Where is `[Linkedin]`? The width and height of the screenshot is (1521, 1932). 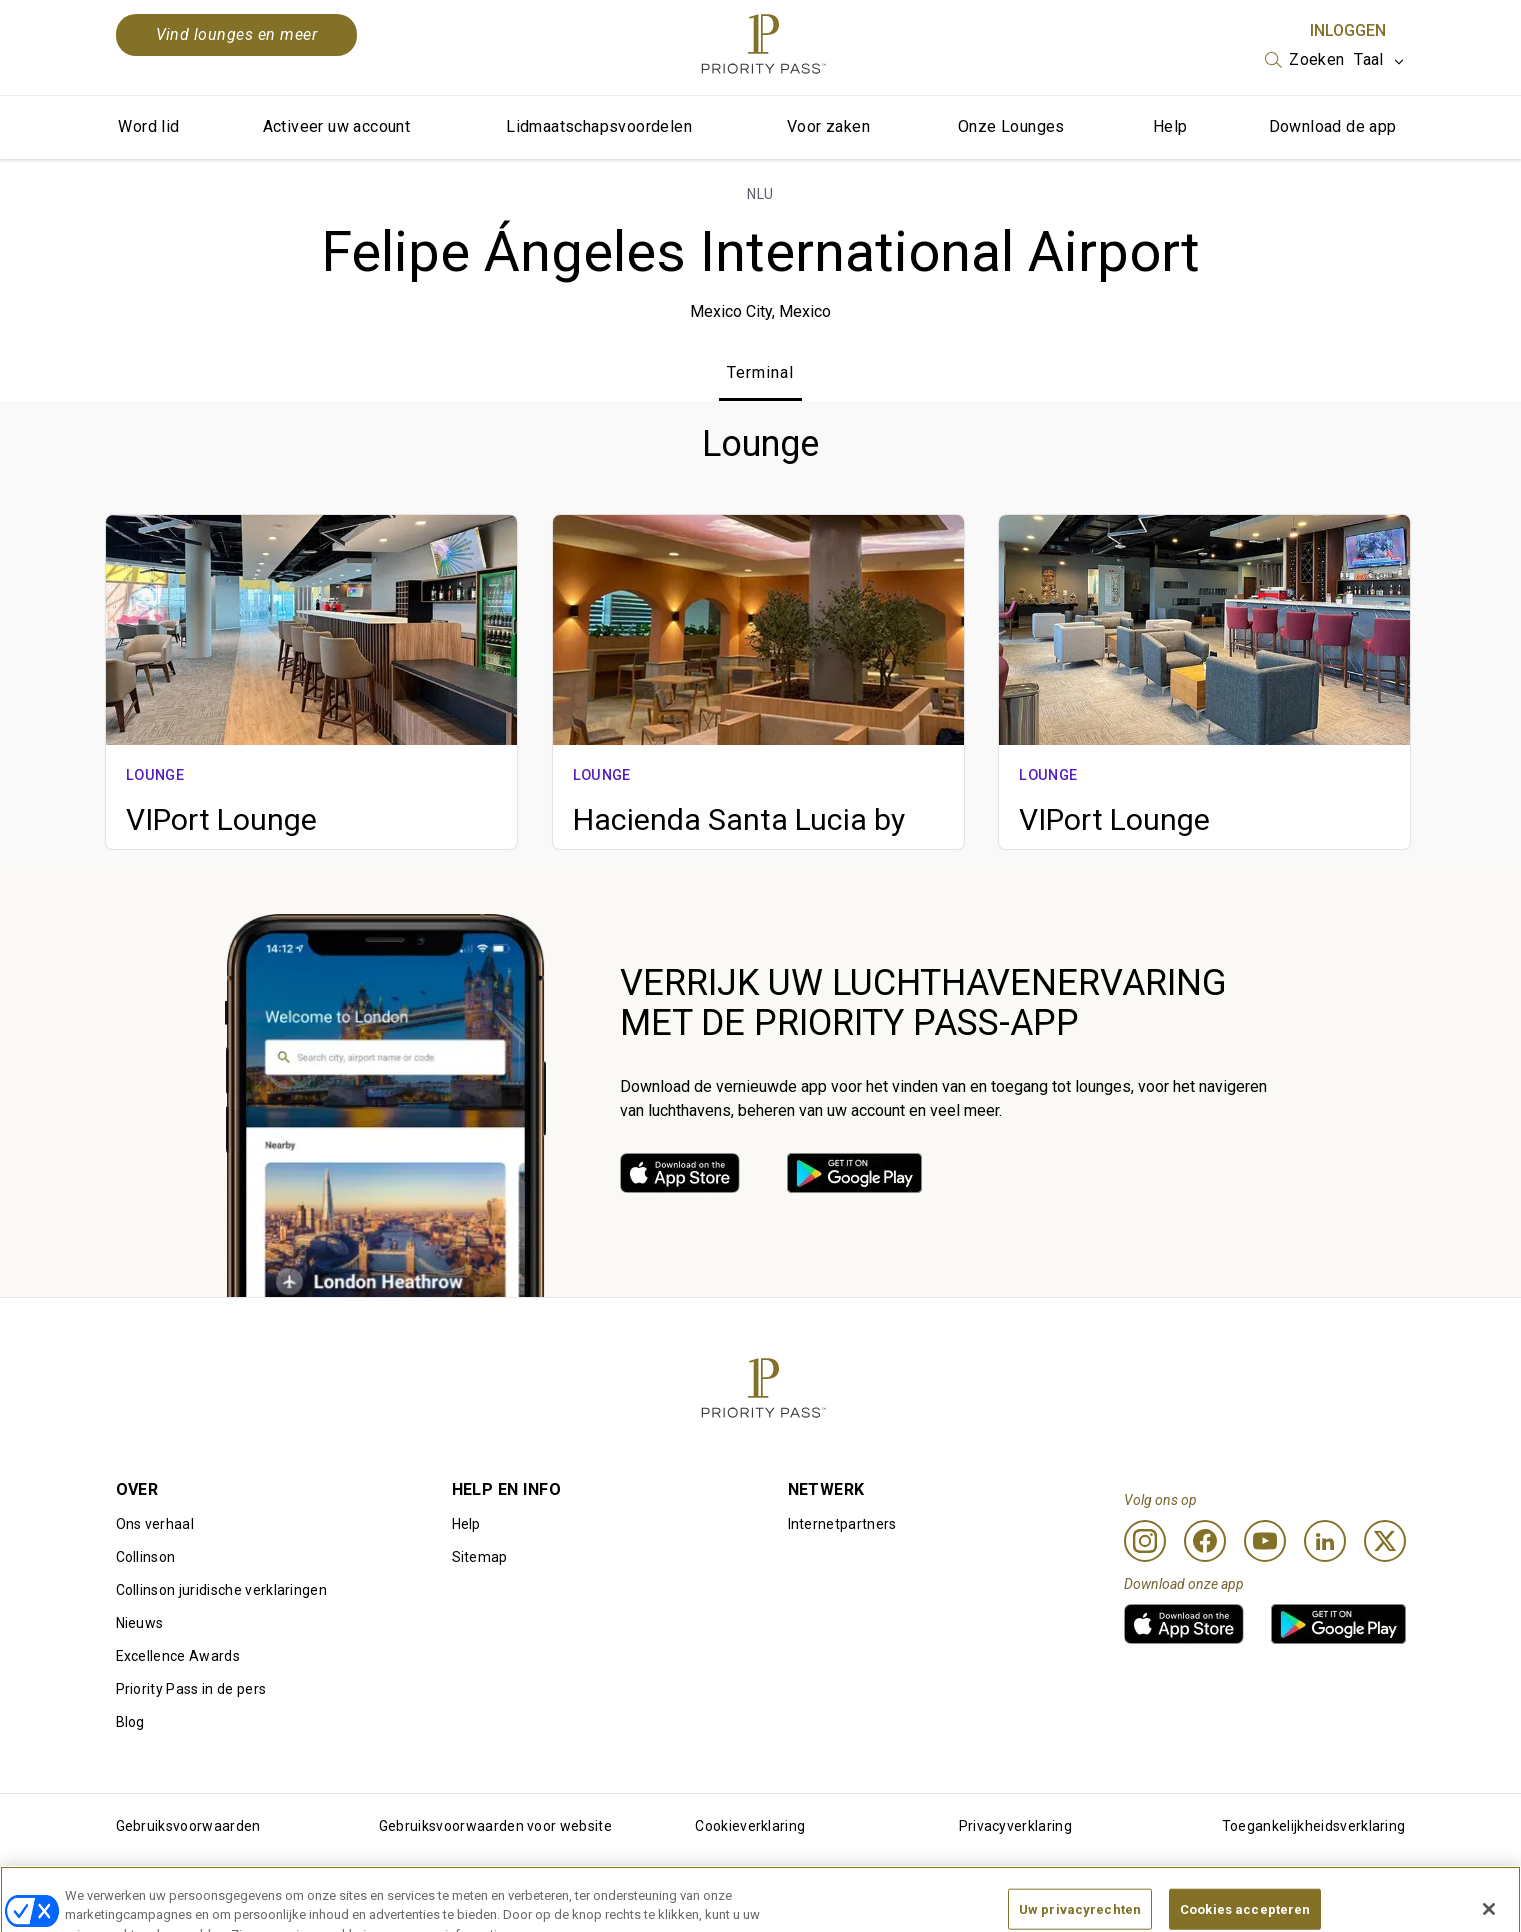
[Linkedin] is located at coordinates (1325, 1541).